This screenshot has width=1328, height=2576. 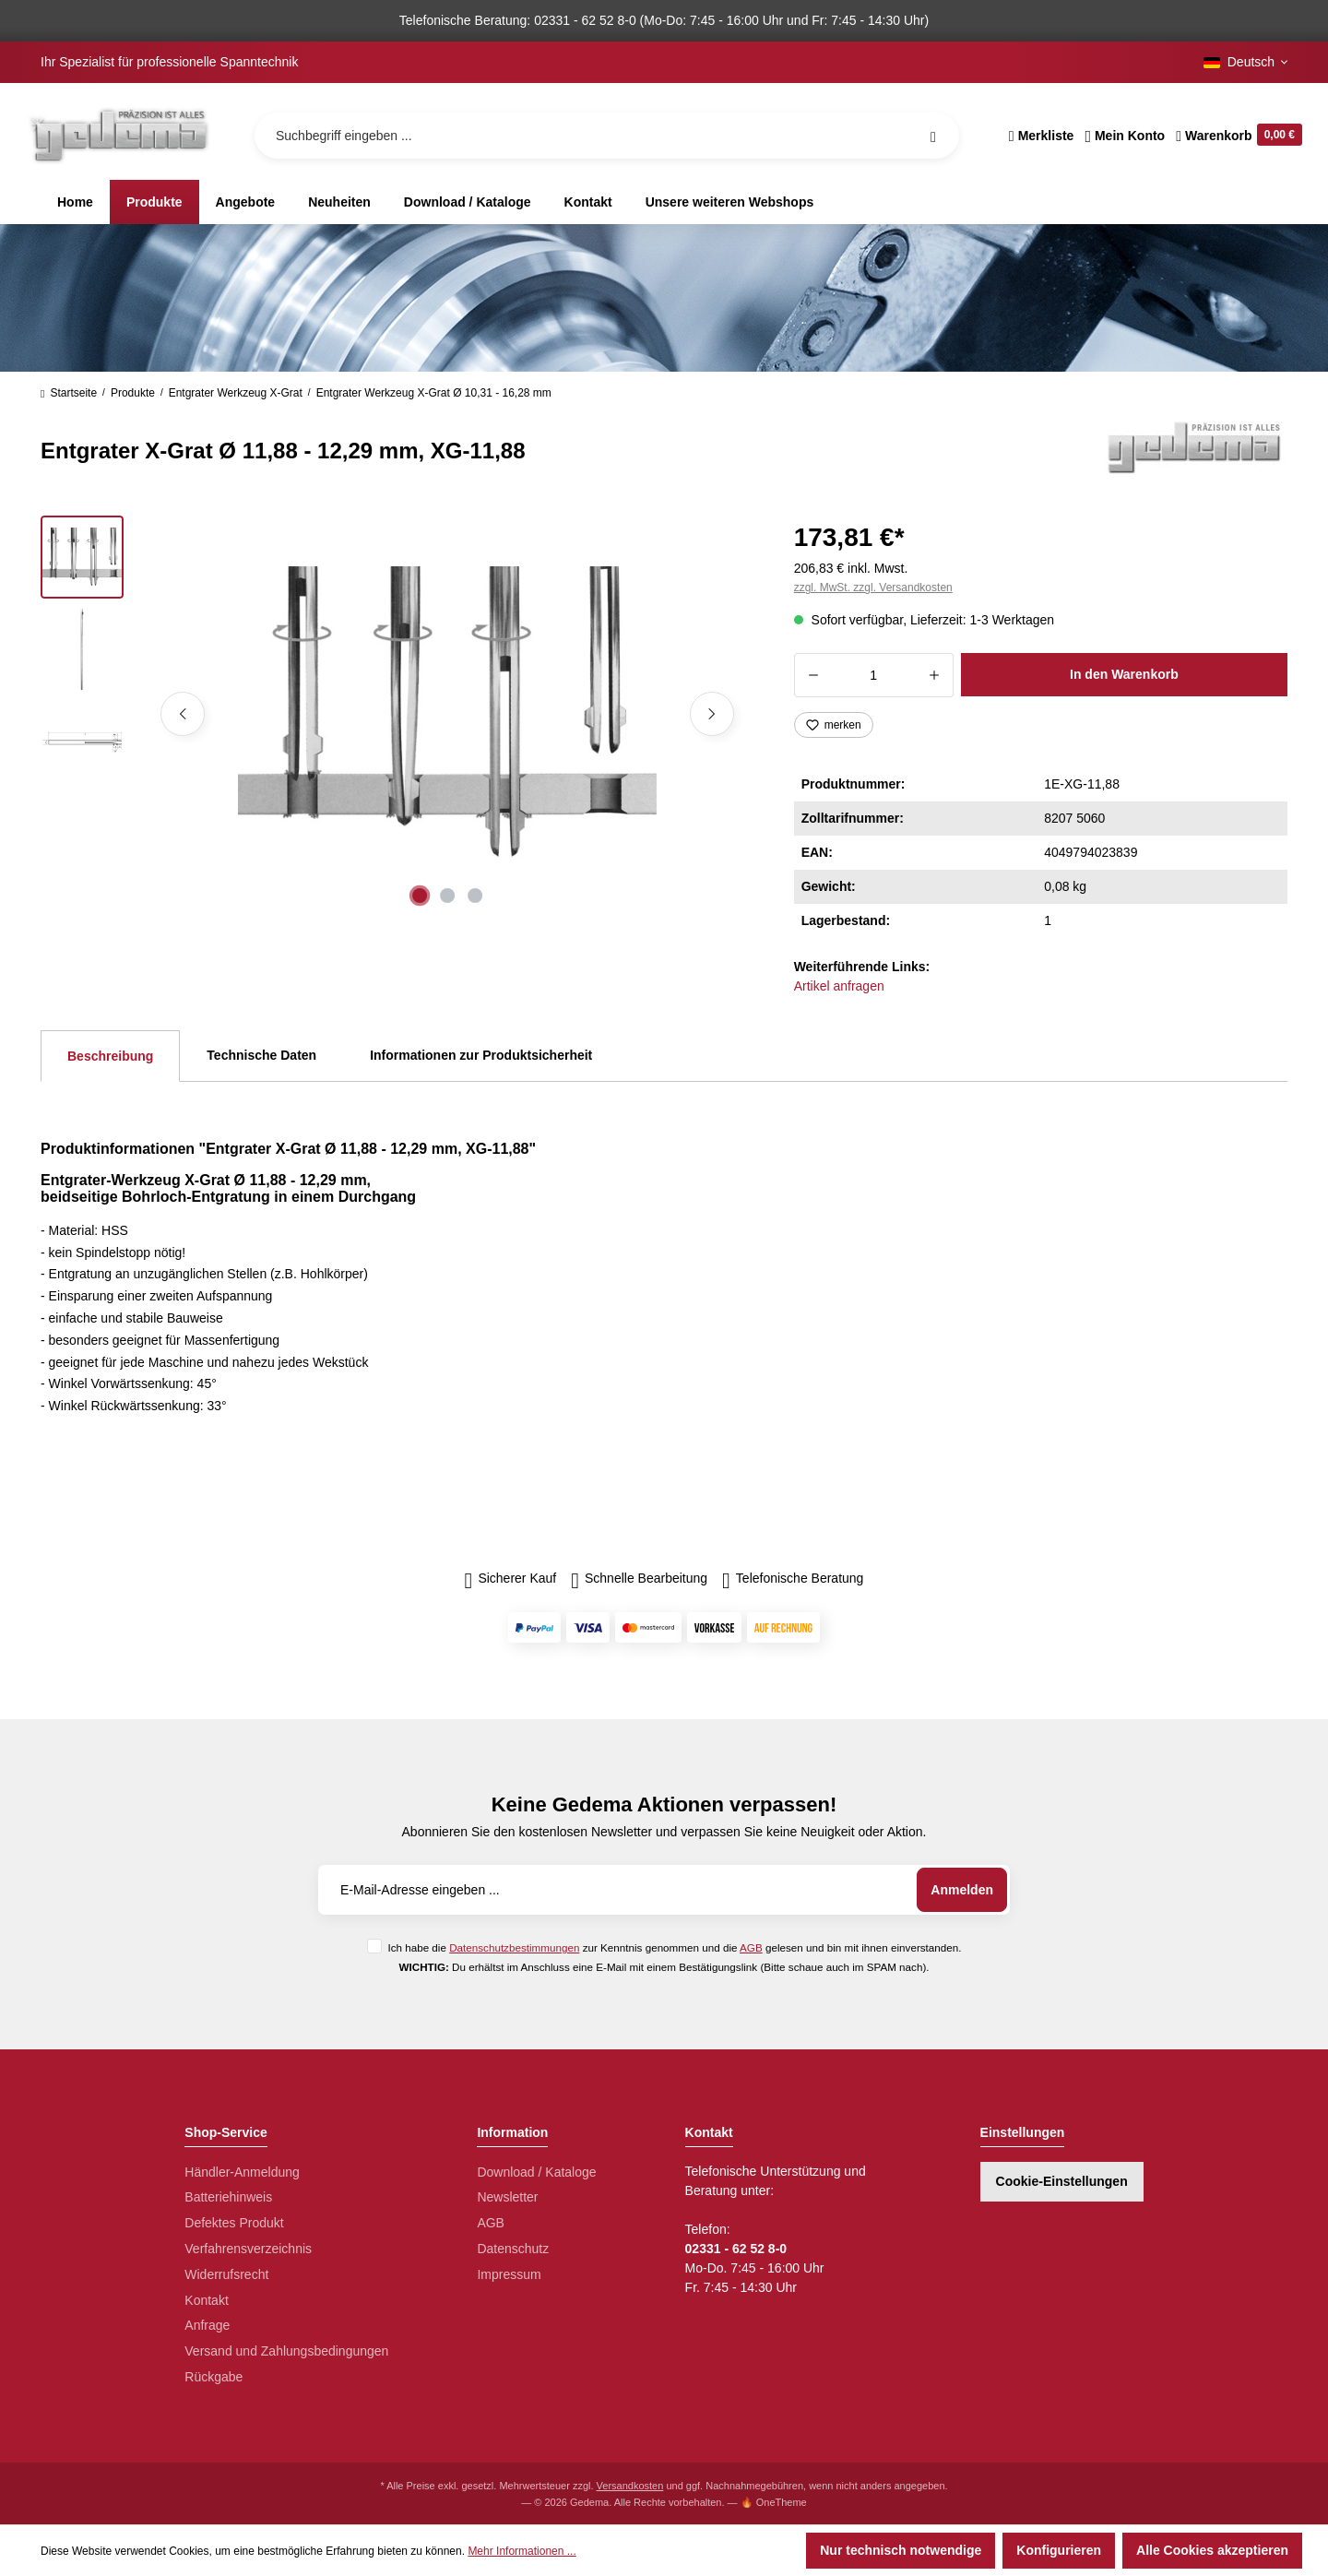 What do you see at coordinates (1212, 2550) in the screenshot?
I see `Alle Cookies akzeptieren` at bounding box center [1212, 2550].